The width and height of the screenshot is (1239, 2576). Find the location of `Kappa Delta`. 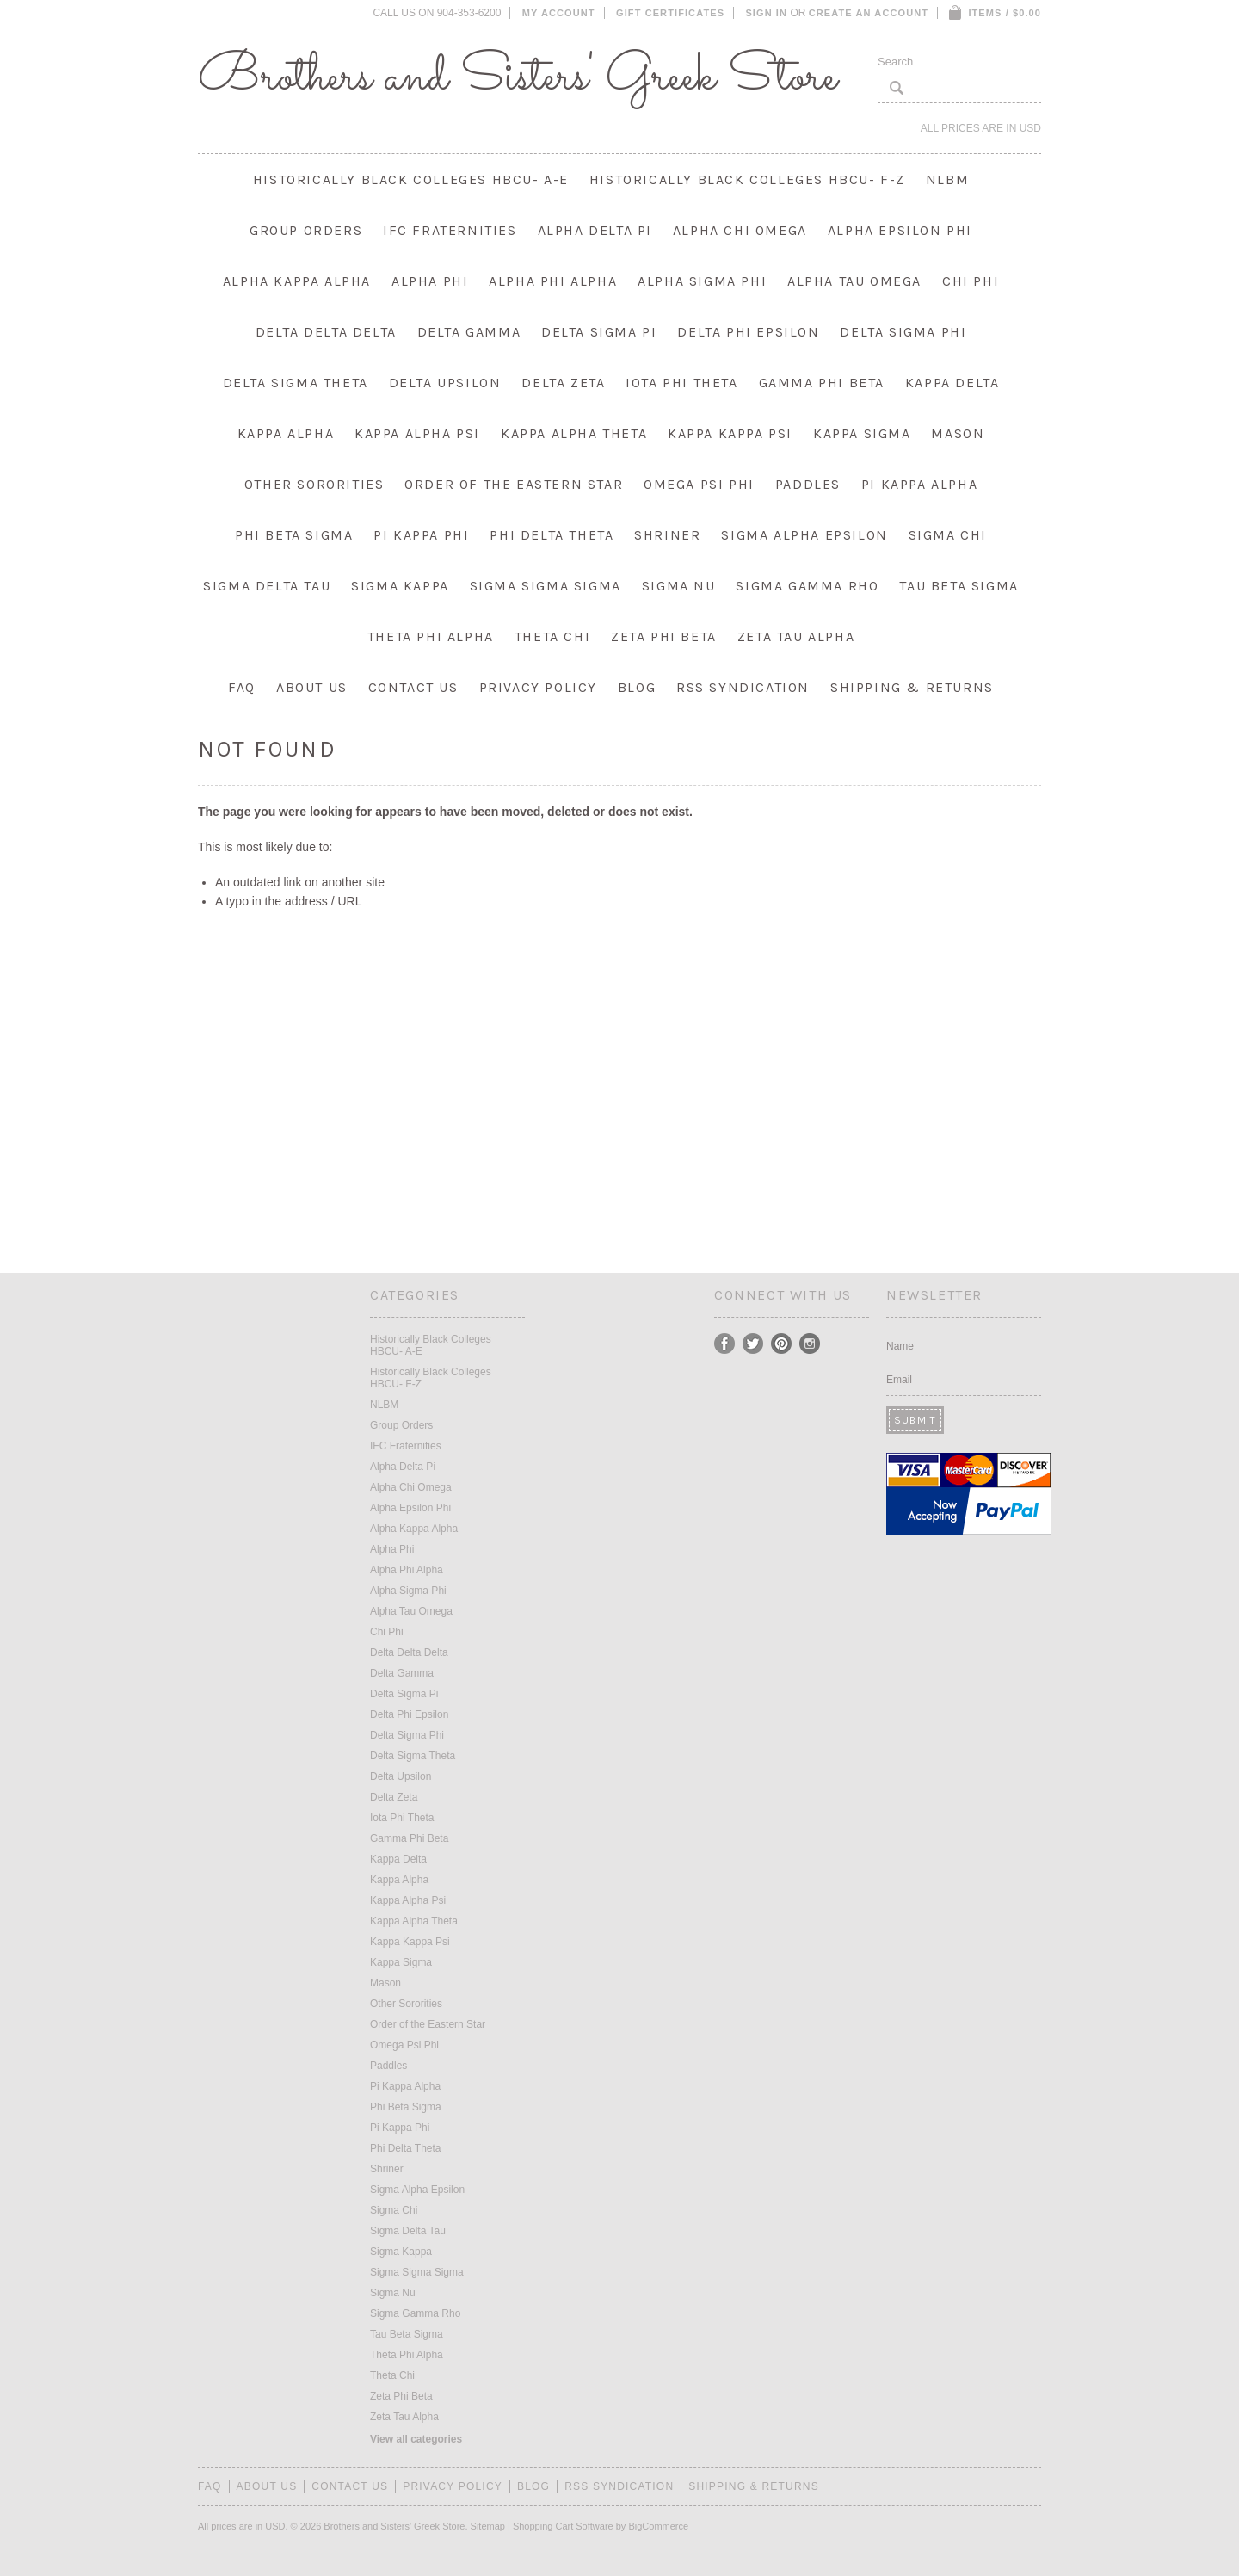

Kappa Delta is located at coordinates (952, 382).